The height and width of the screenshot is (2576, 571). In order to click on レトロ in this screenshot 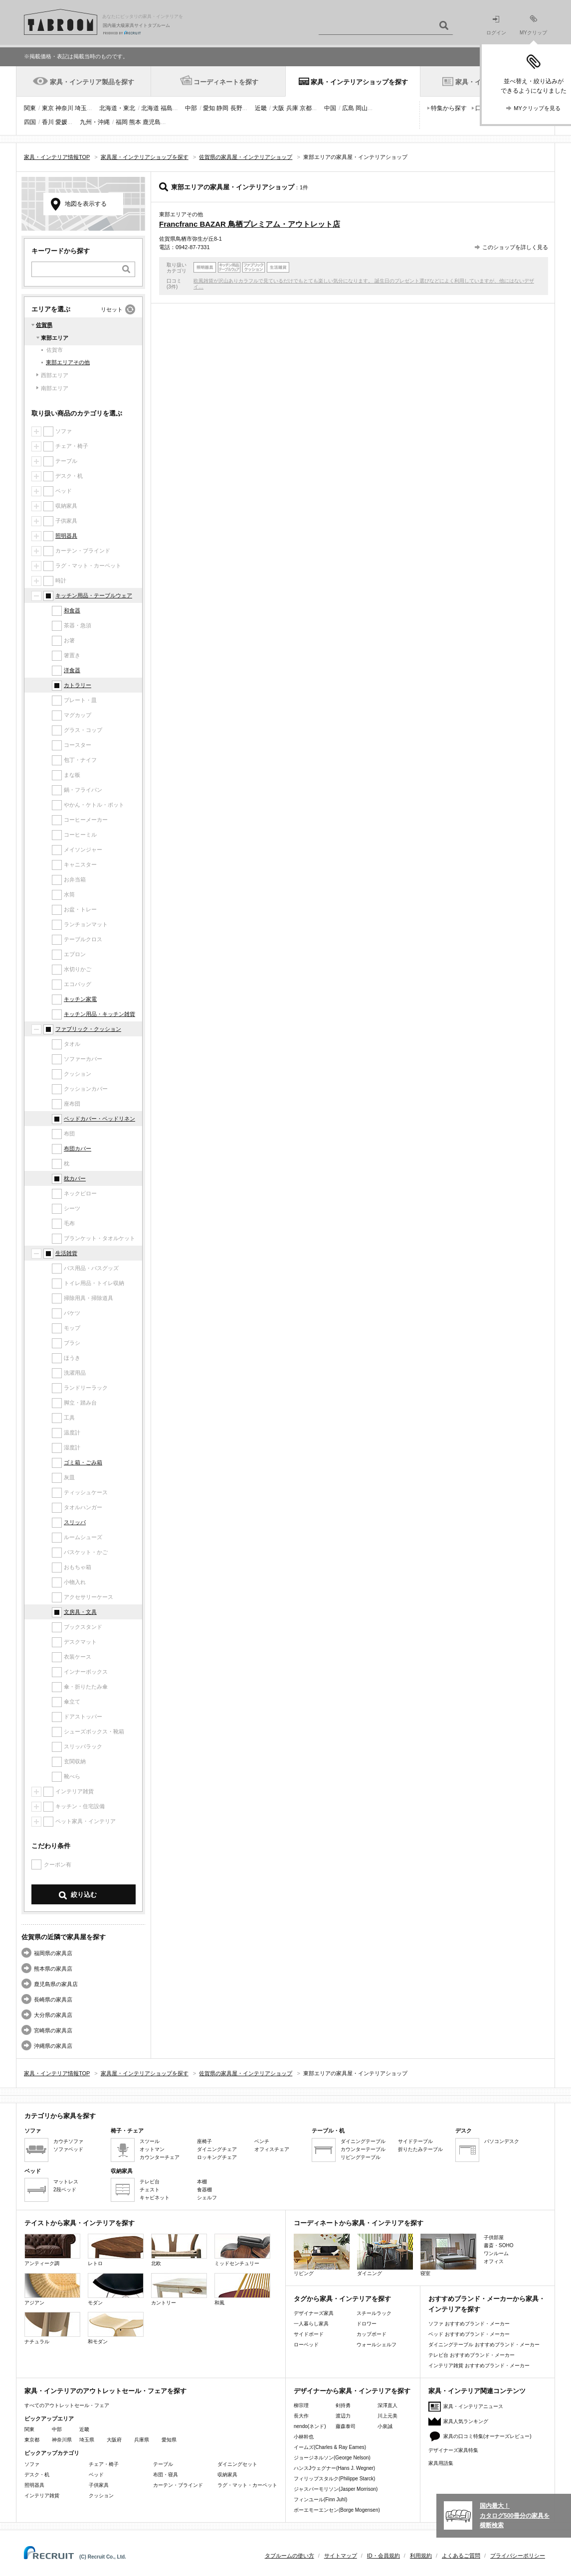, I will do `click(116, 2250)`.